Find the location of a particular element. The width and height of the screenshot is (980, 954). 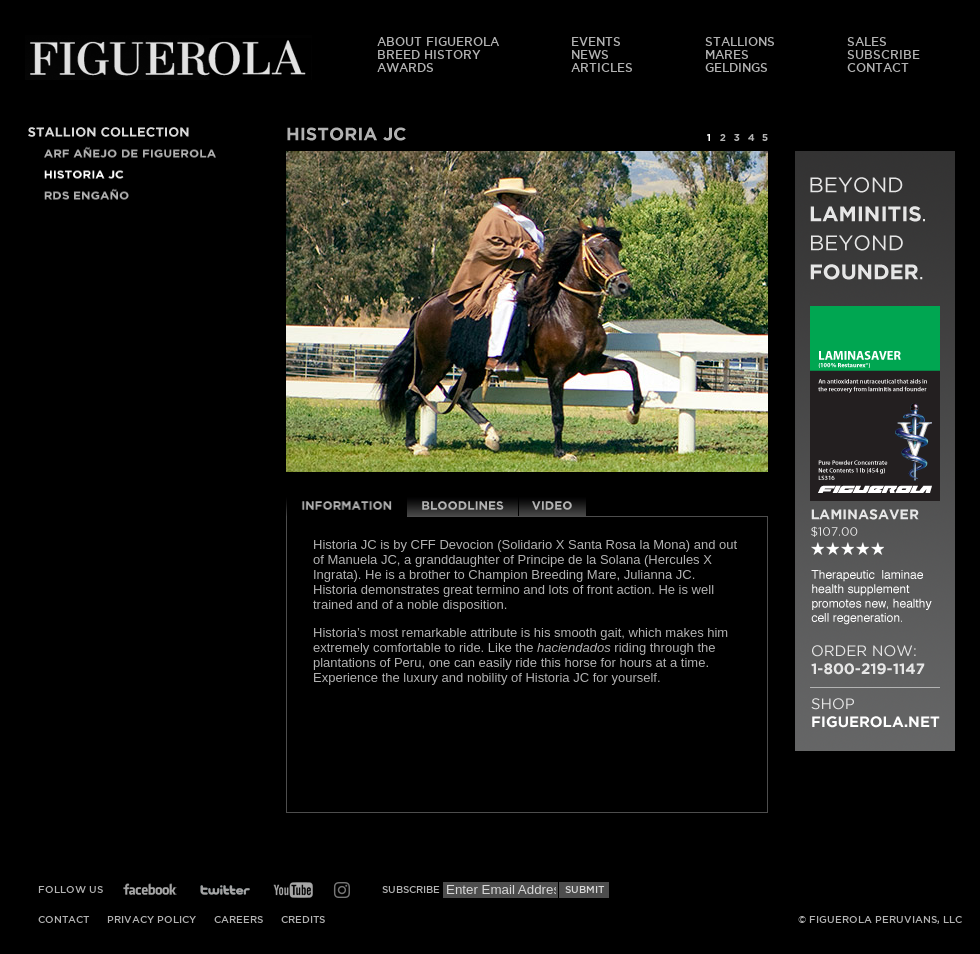

Instagram is located at coordinates (342, 890).